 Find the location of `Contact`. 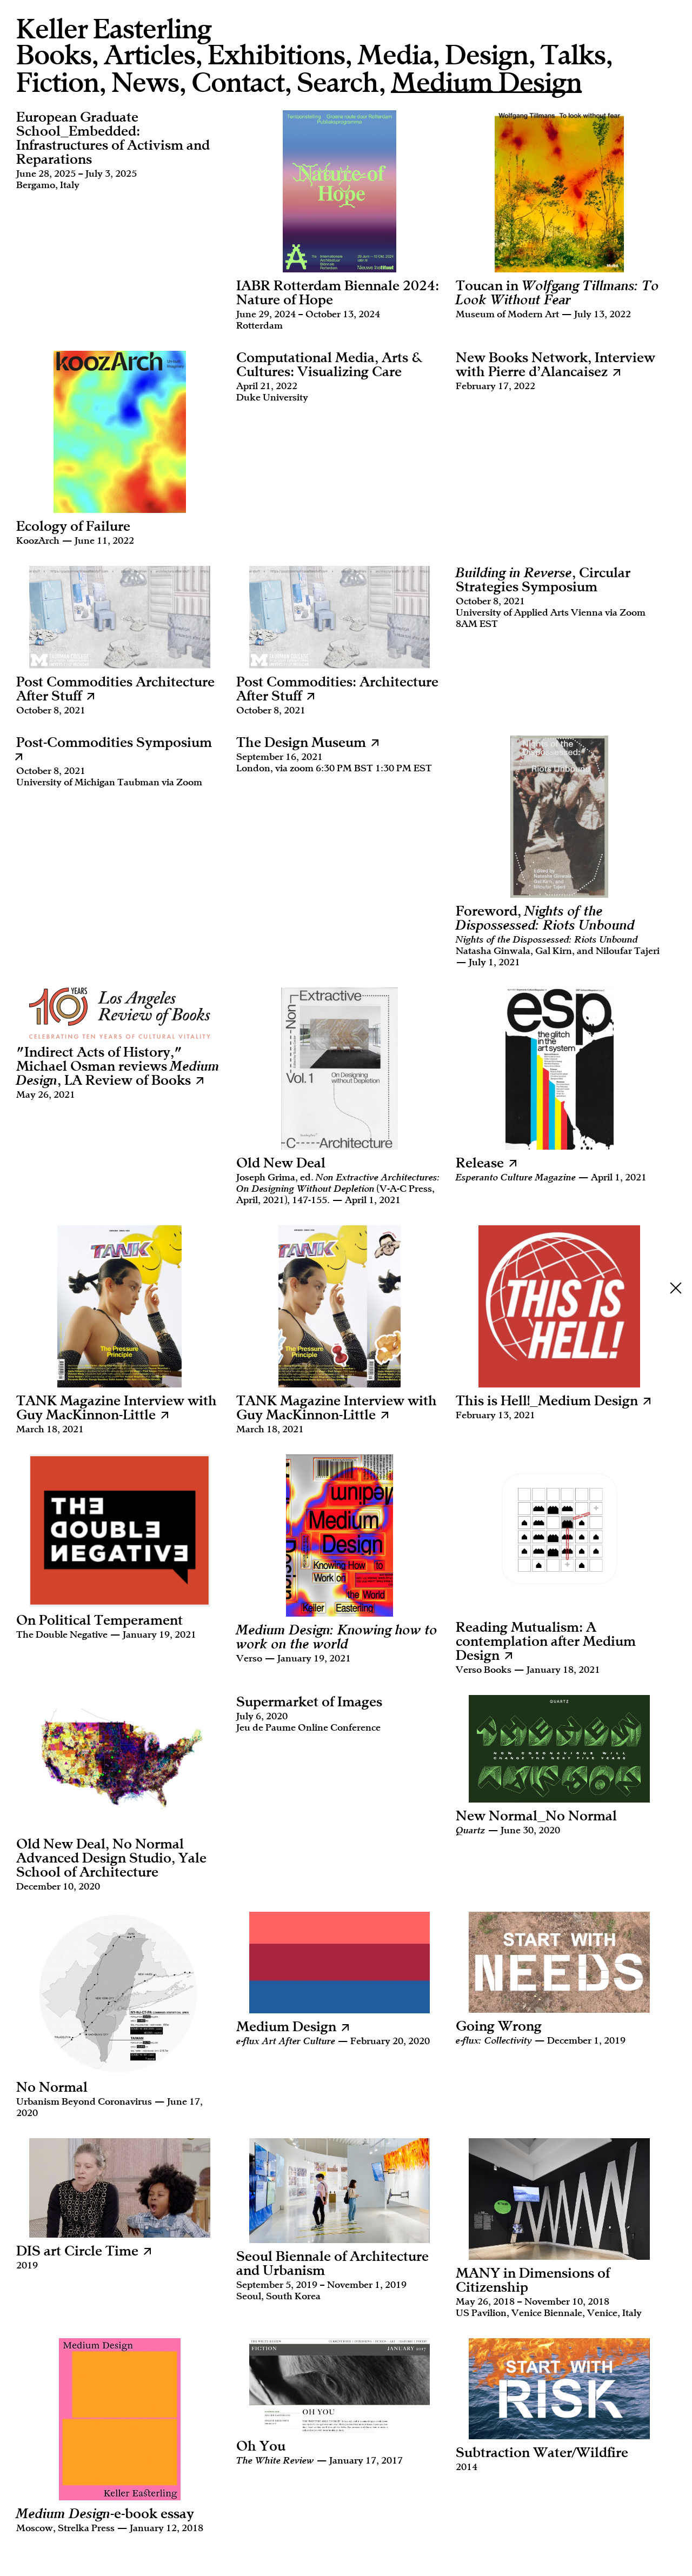

Contact is located at coordinates (237, 82).